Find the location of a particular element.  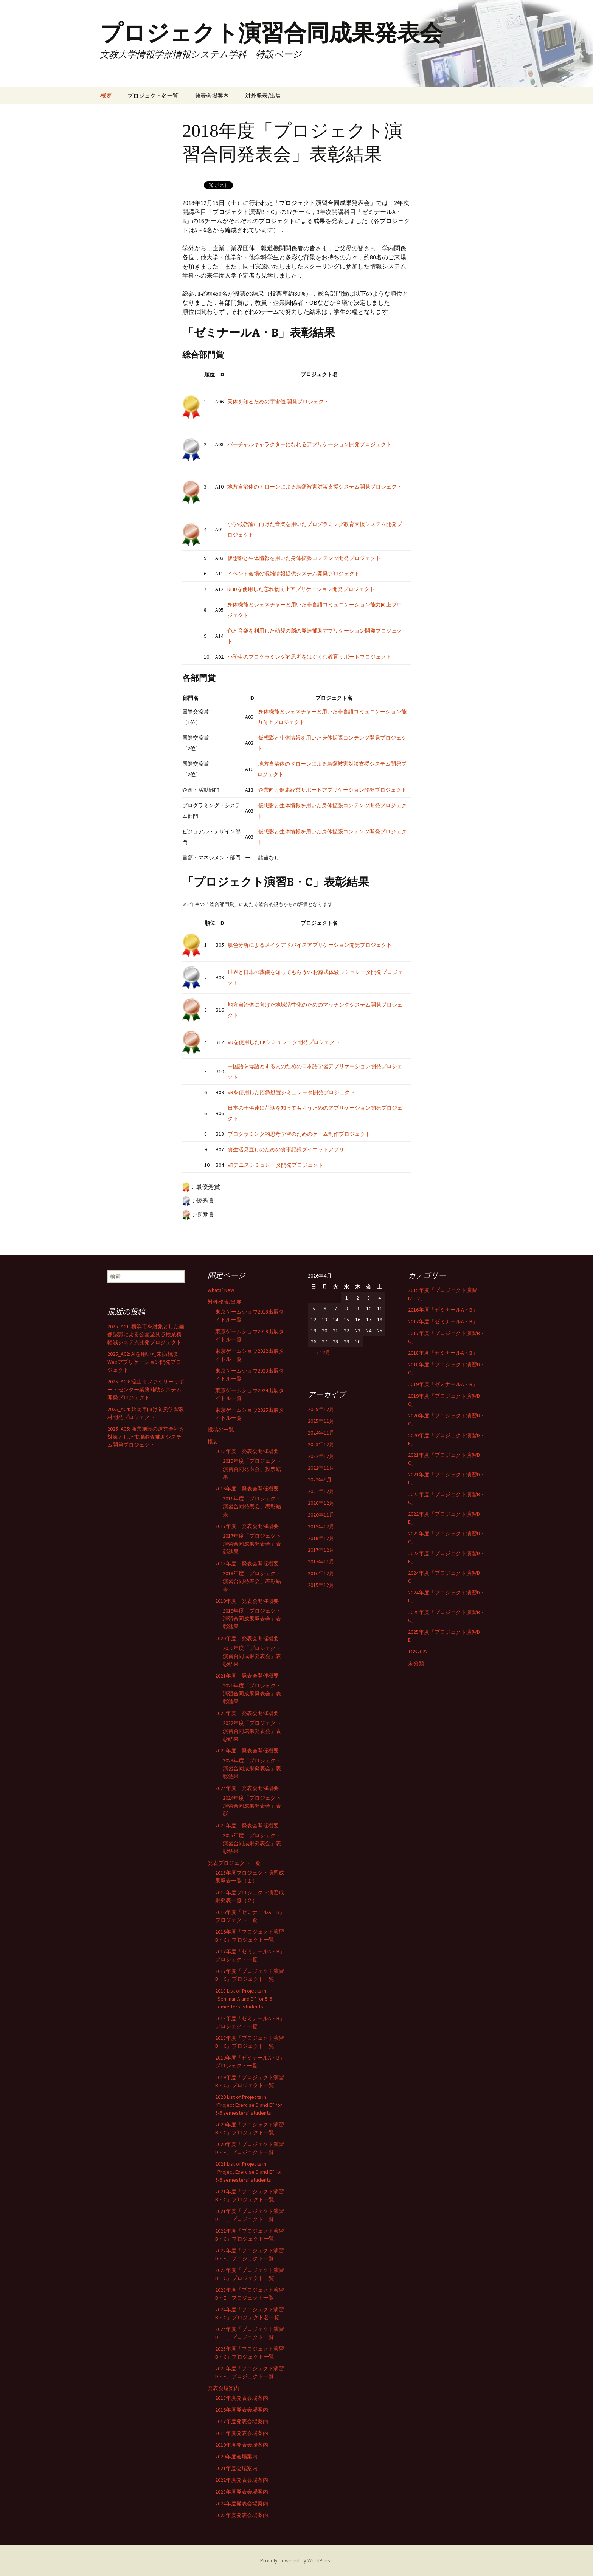

企業向け健康経営サポートアプリケーション開発プロジェクト is located at coordinates (332, 789).